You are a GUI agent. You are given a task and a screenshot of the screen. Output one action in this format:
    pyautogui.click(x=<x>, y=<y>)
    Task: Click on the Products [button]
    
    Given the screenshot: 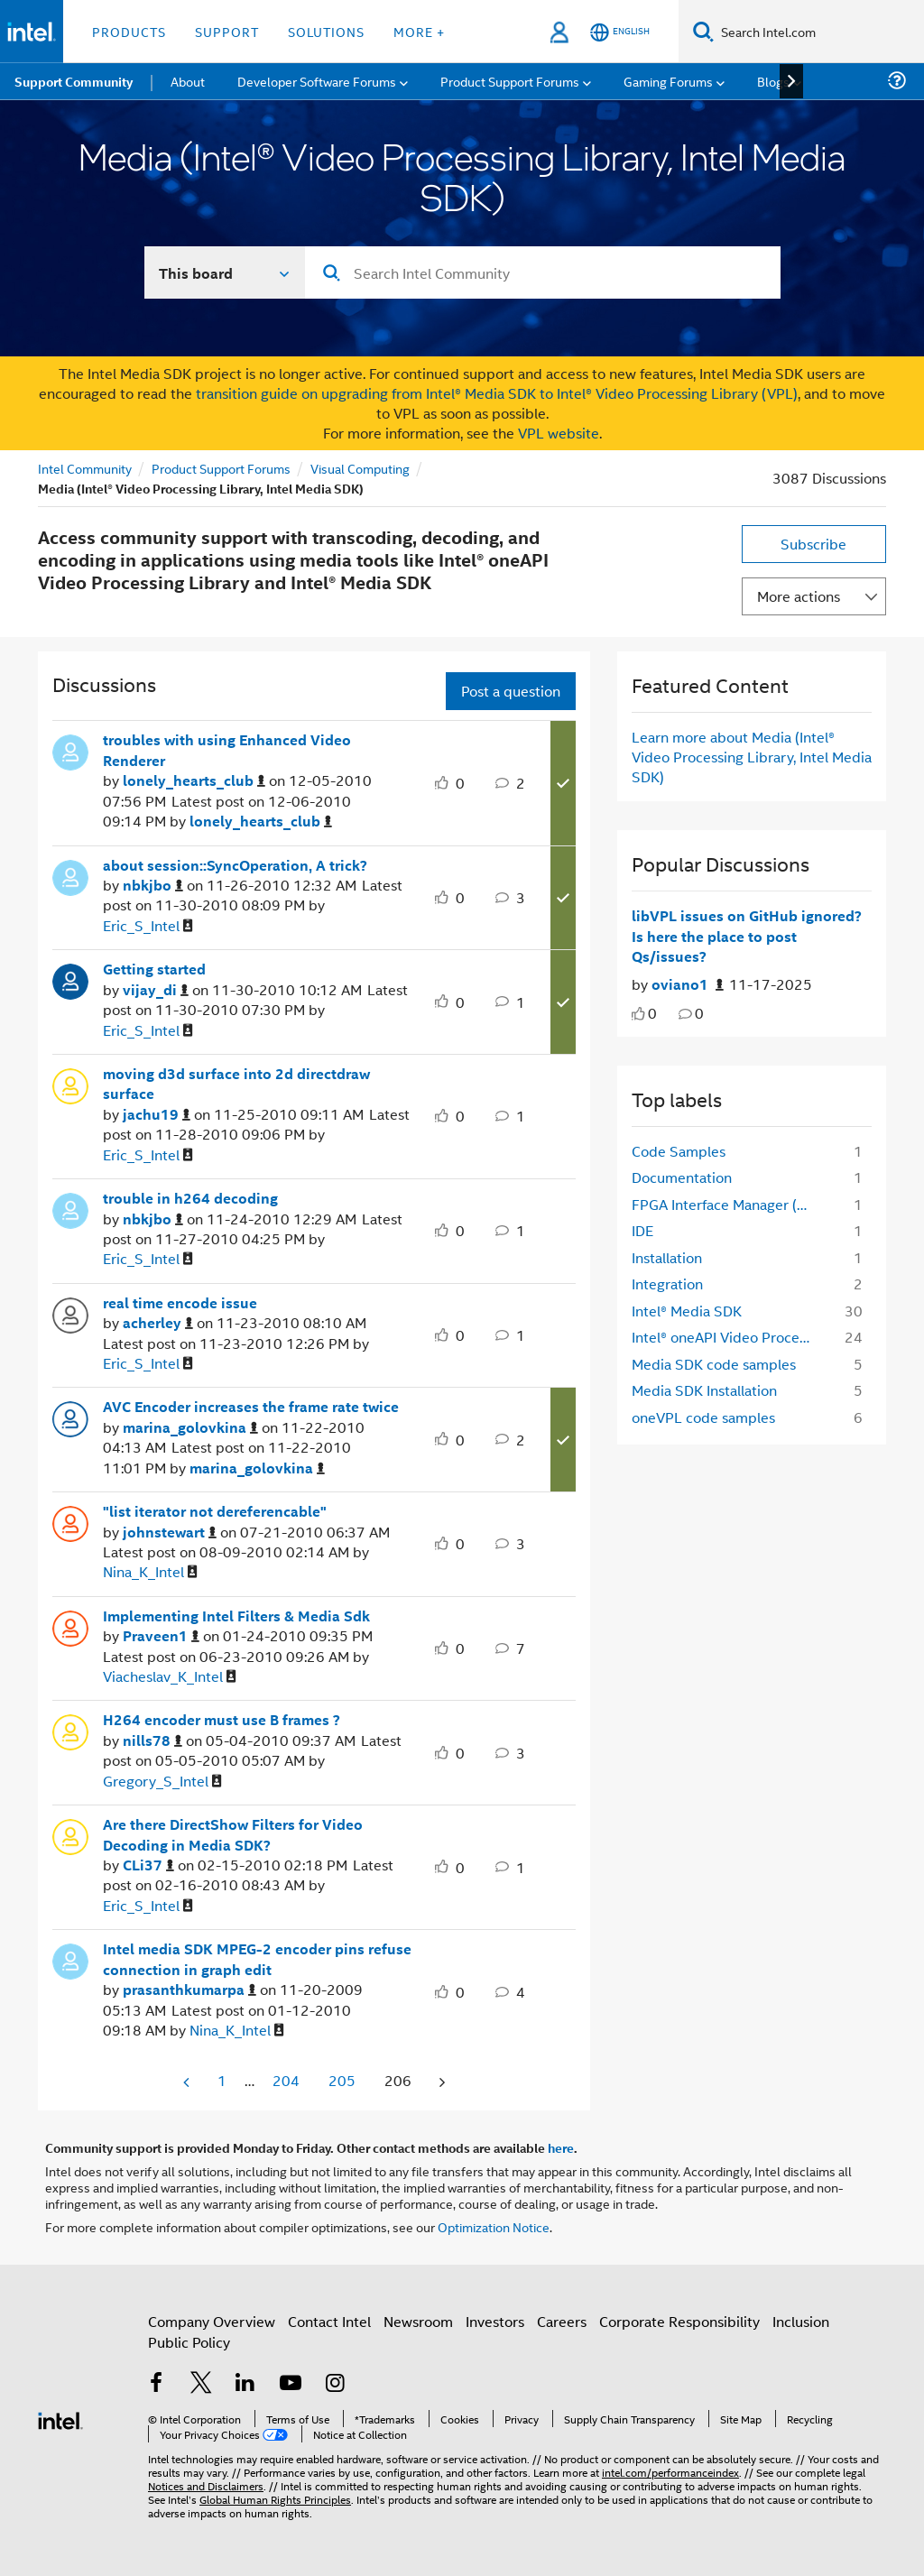 What is the action you would take?
    pyautogui.click(x=129, y=31)
    